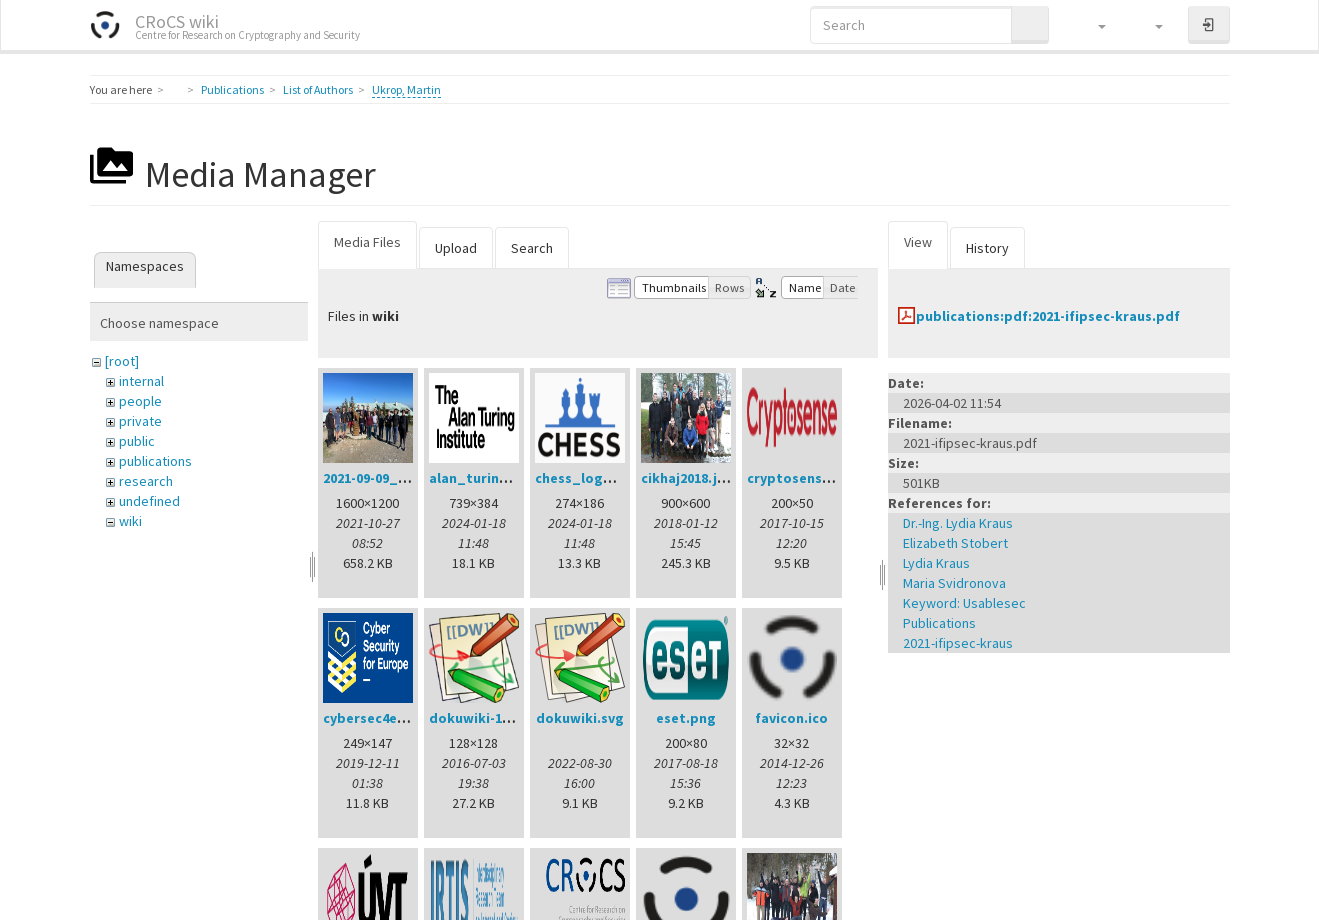 Image resolution: width=1319 pixels, height=920 pixels. Describe the element at coordinates (232, 89) in the screenshot. I see `Publications` at that location.